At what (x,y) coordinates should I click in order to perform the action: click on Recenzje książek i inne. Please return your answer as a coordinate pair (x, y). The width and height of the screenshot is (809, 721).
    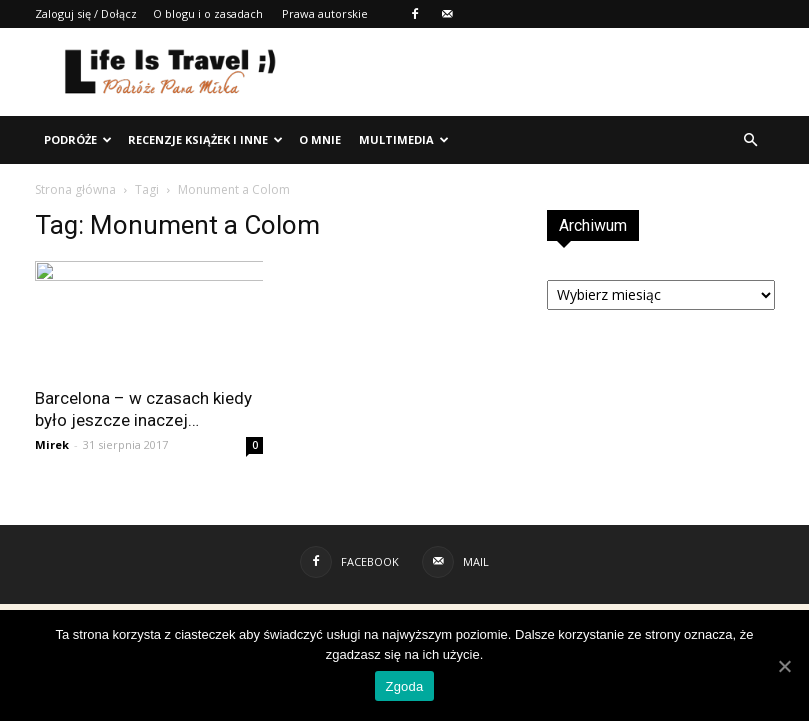
    Looking at the image, I should click on (205, 139).